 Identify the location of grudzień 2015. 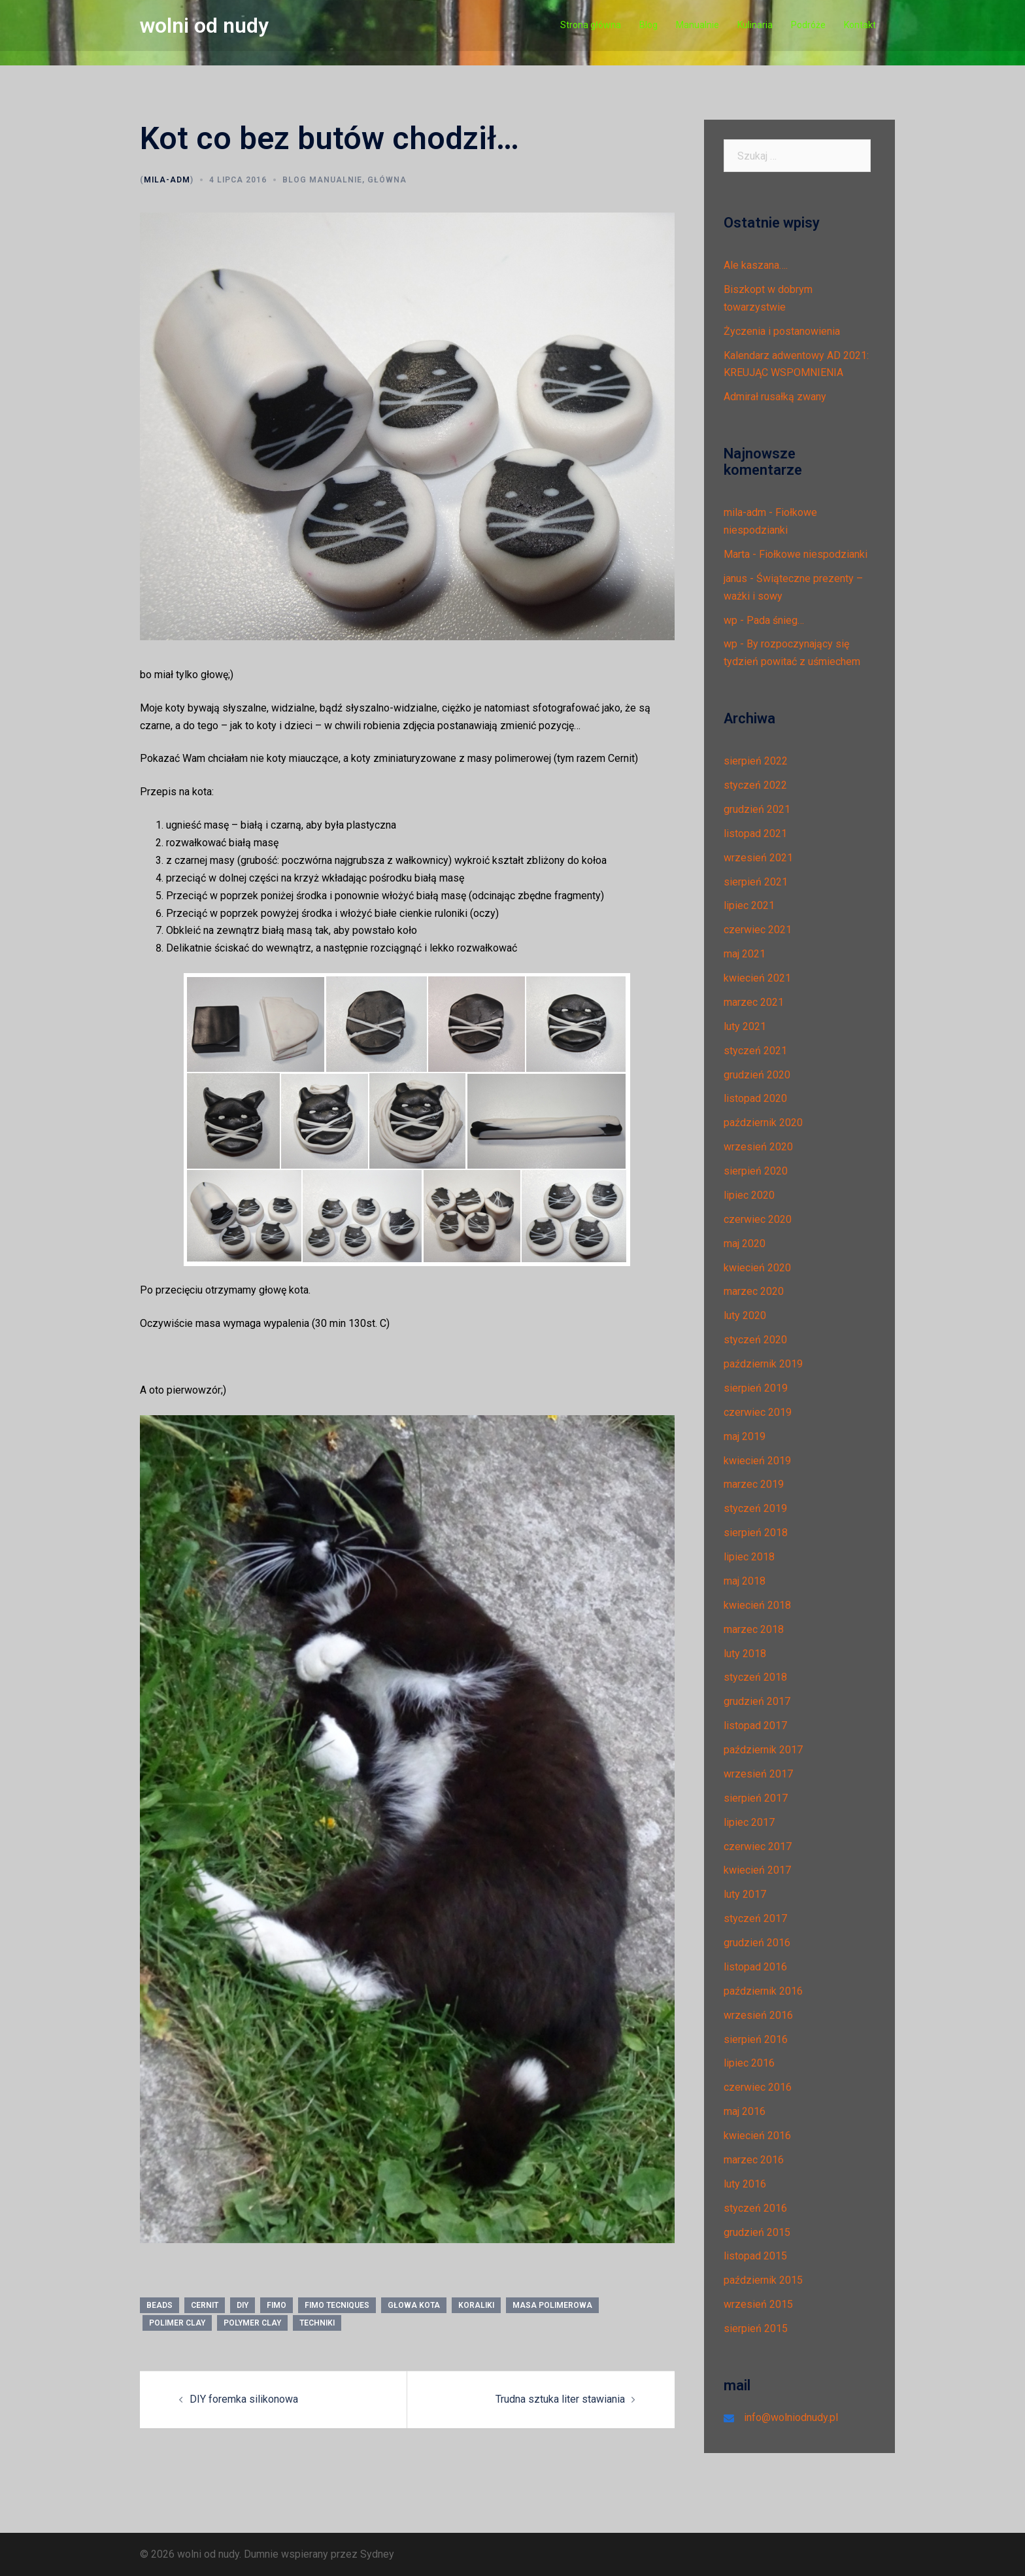
(757, 2232).